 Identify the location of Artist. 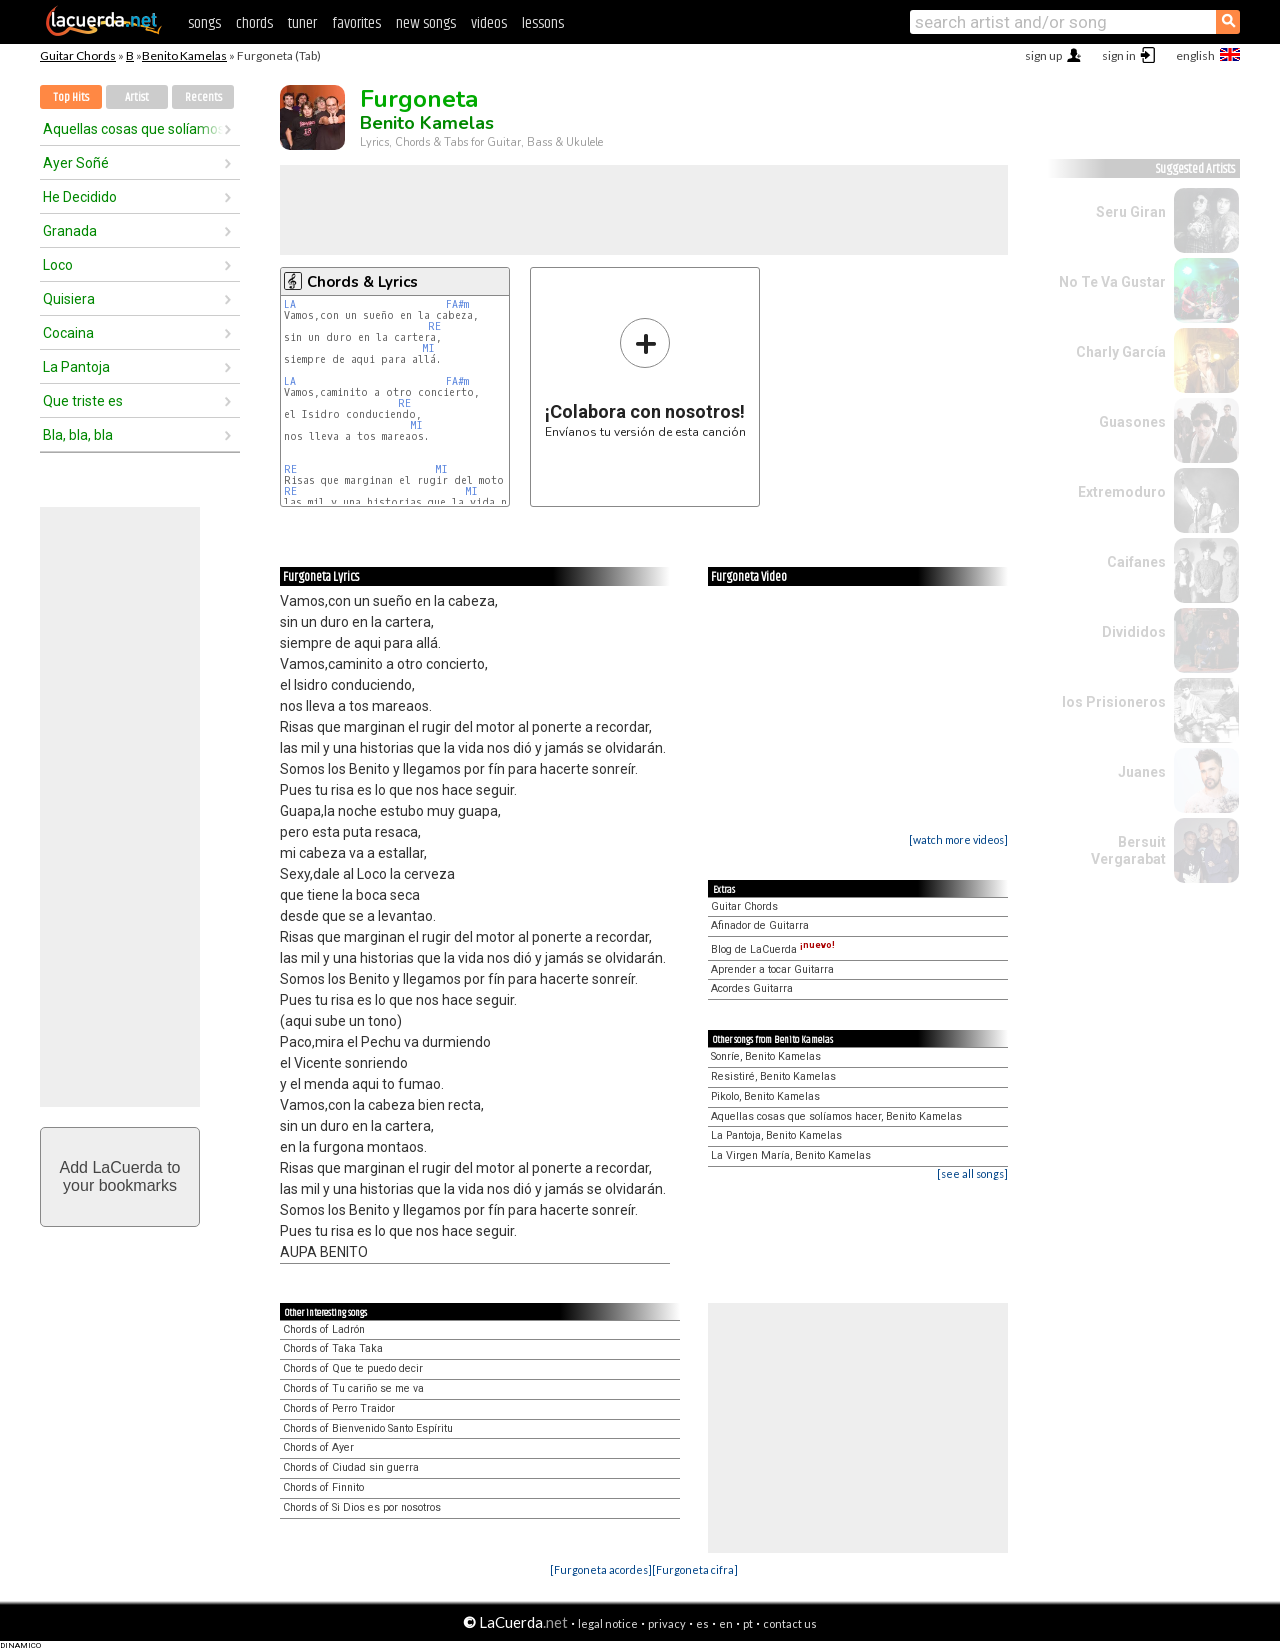
(137, 97).